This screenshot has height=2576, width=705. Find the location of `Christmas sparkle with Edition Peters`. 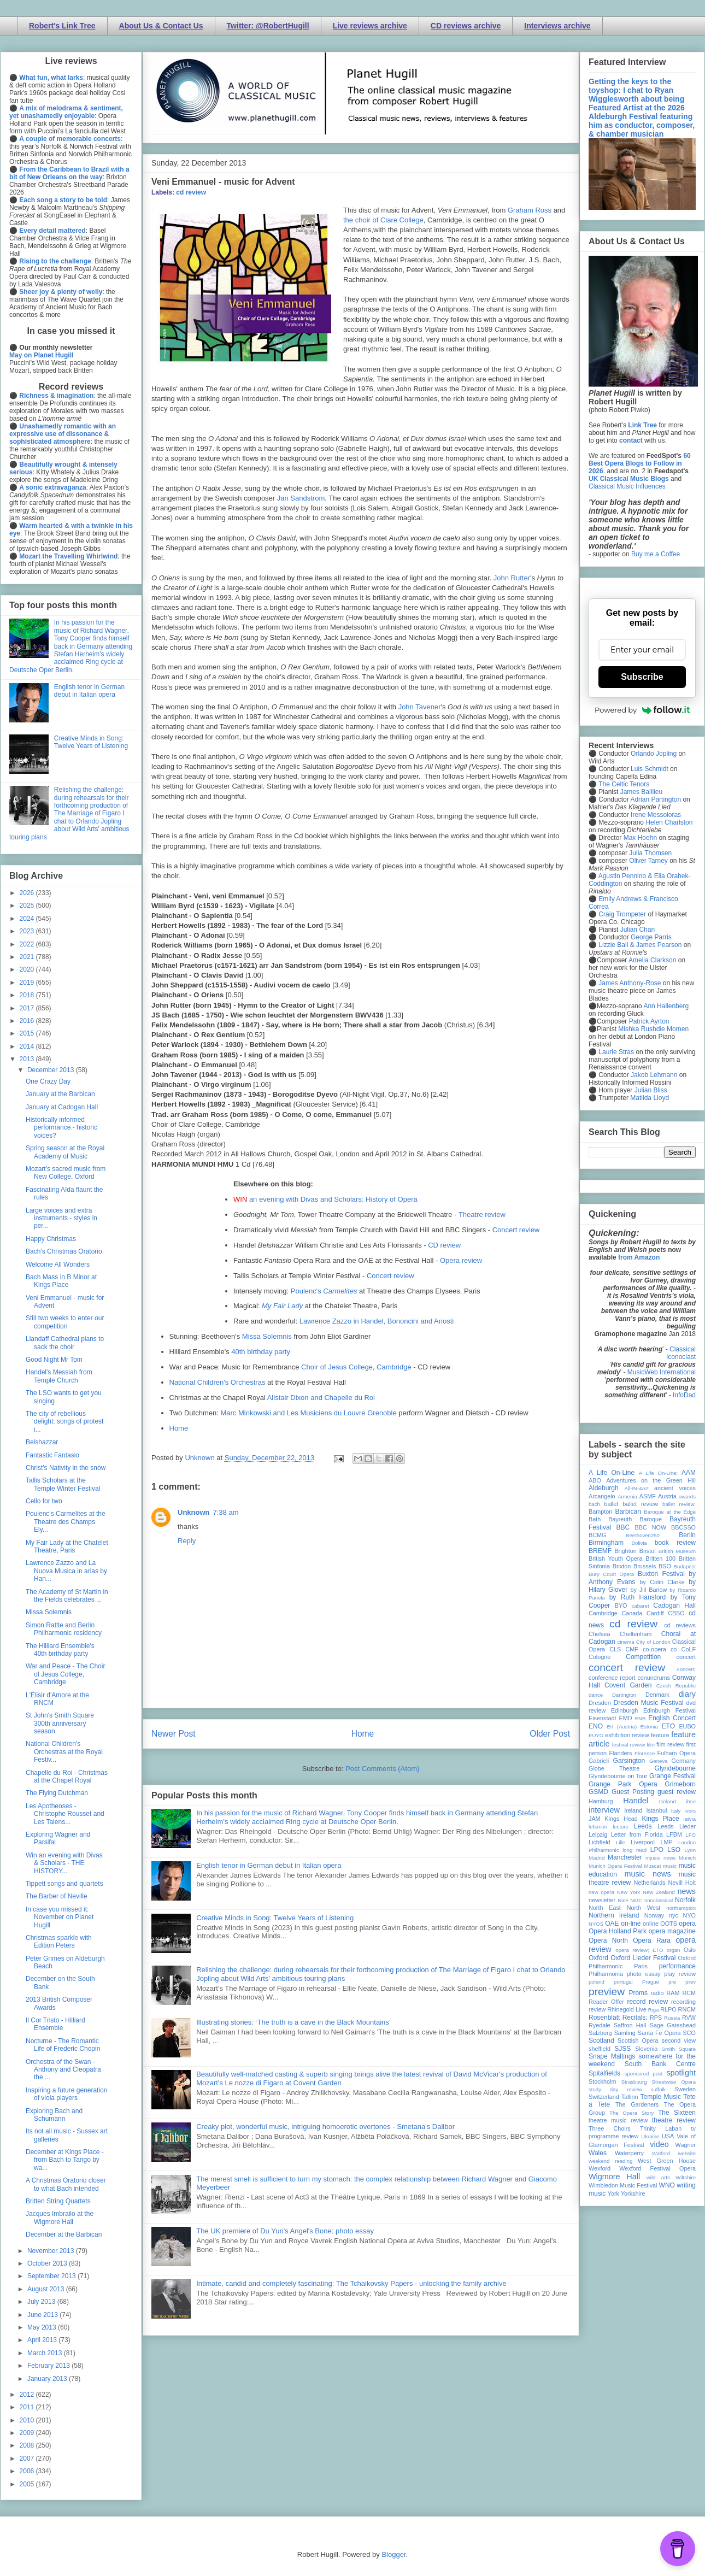

Christmas sparkle with Edition Peters is located at coordinates (59, 1941).